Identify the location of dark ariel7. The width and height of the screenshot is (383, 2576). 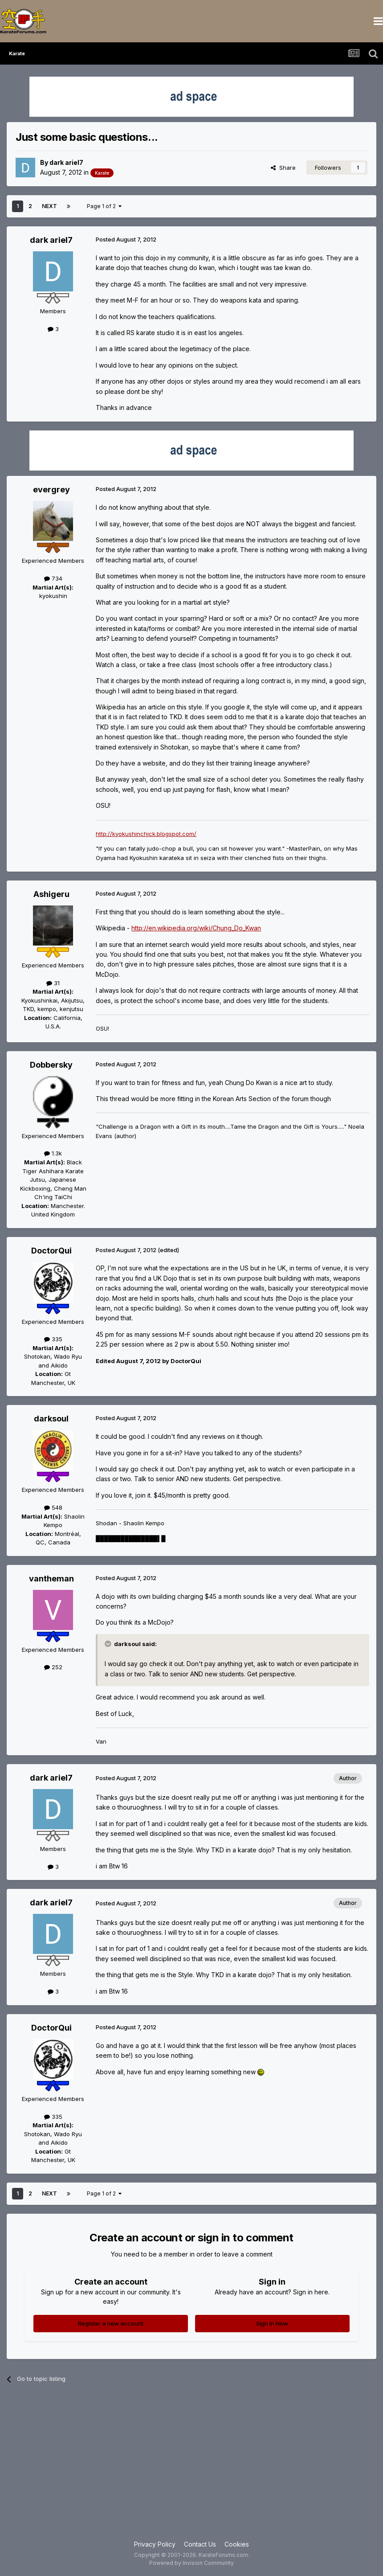
(66, 162).